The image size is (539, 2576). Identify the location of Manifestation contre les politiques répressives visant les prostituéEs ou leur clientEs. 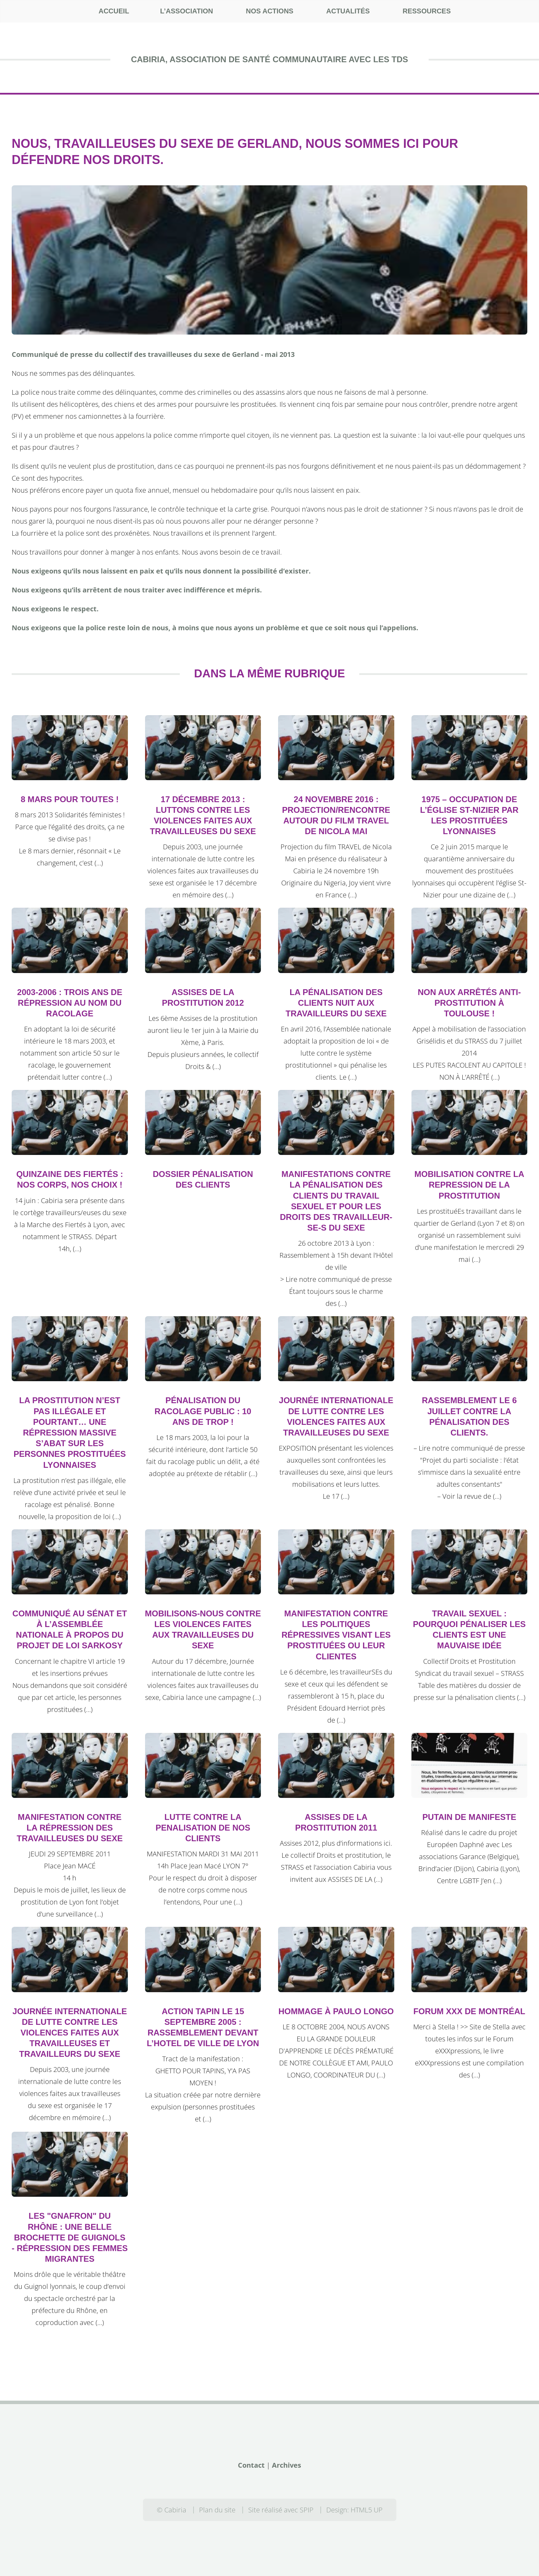
(336, 1635).